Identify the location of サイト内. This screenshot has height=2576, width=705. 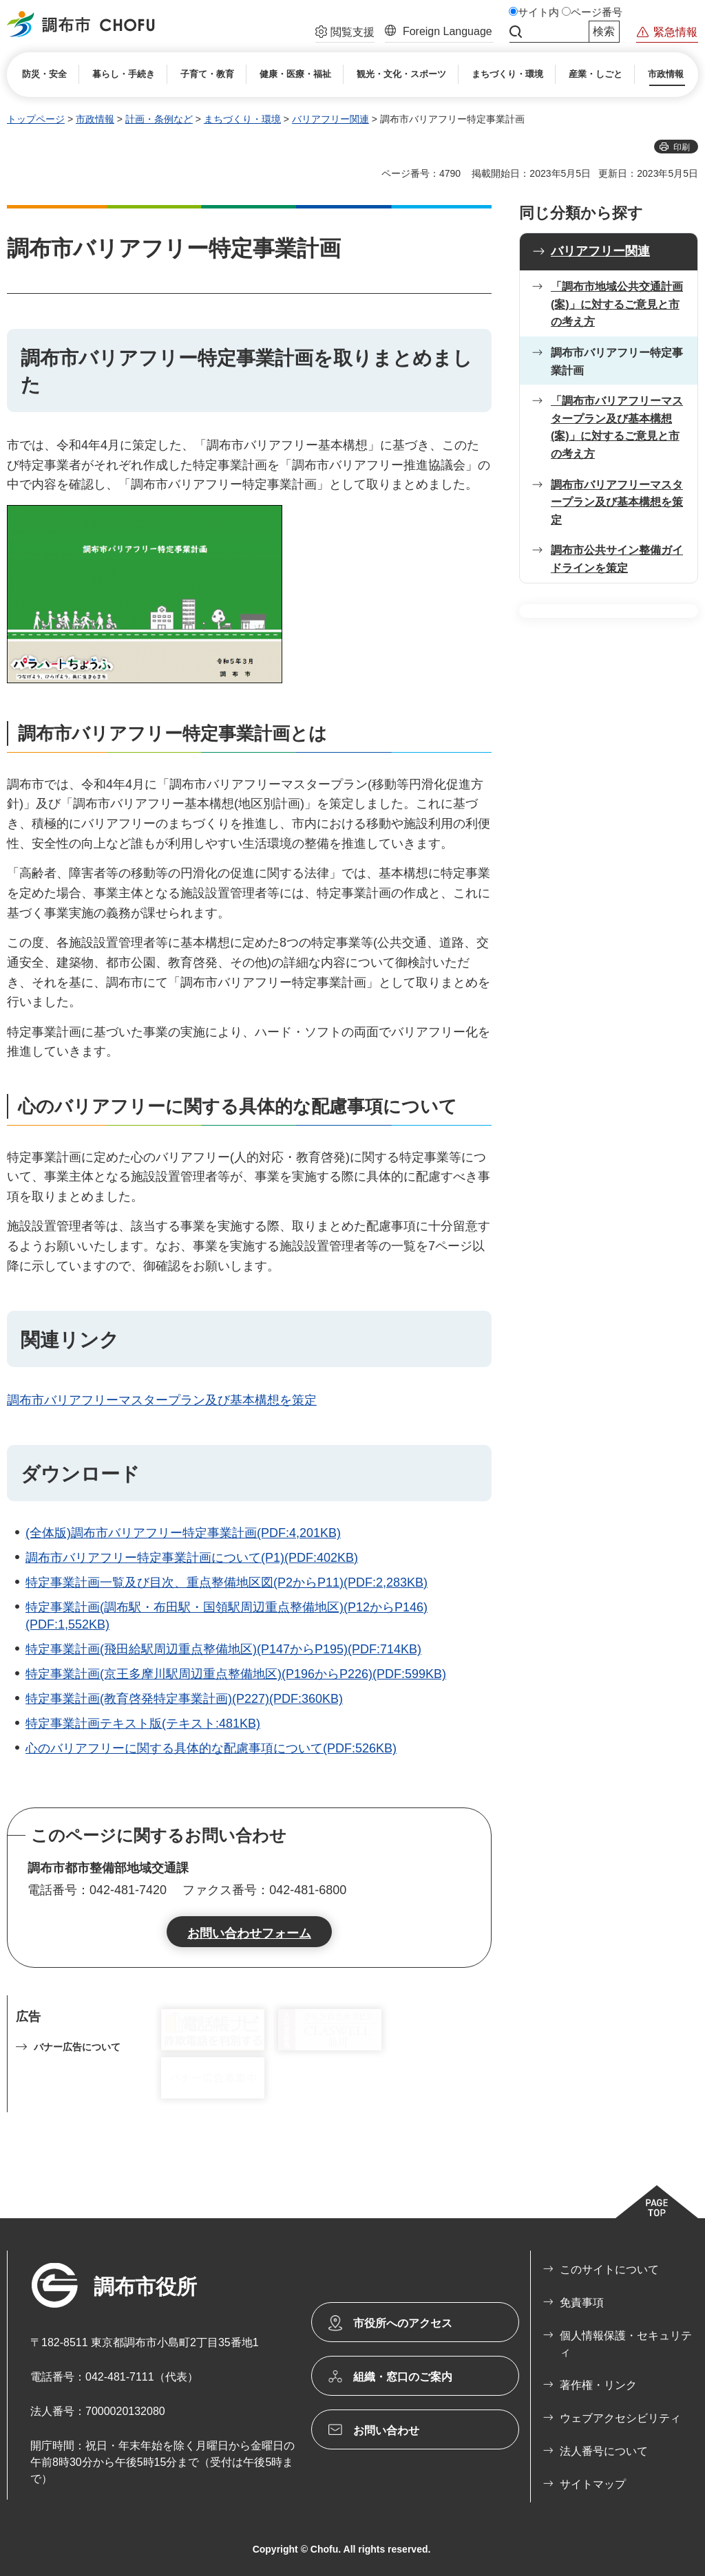
(538, 12).